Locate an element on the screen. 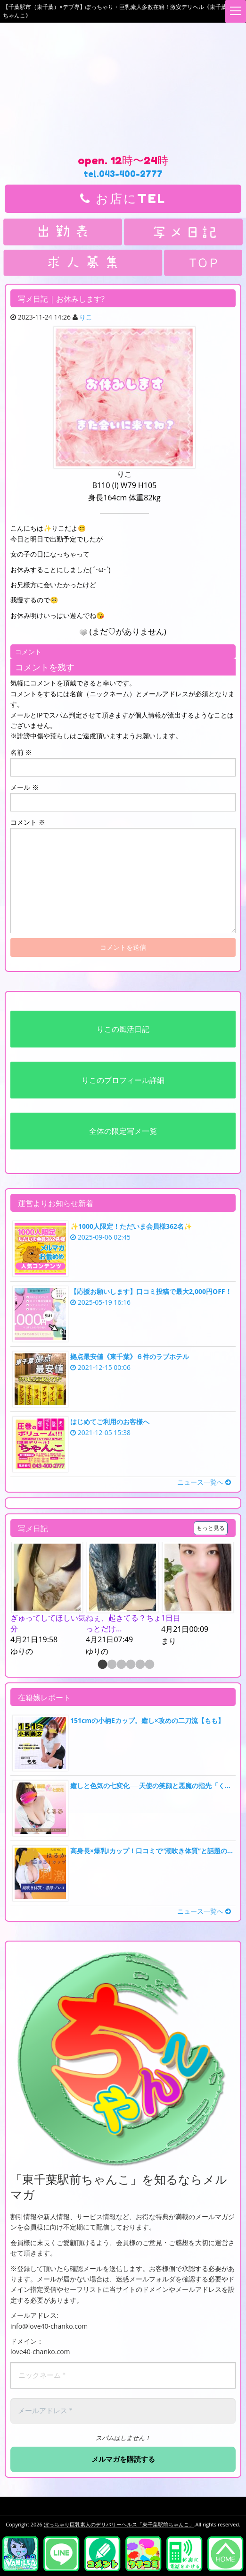  4 [button] is located at coordinates (130, 1665).